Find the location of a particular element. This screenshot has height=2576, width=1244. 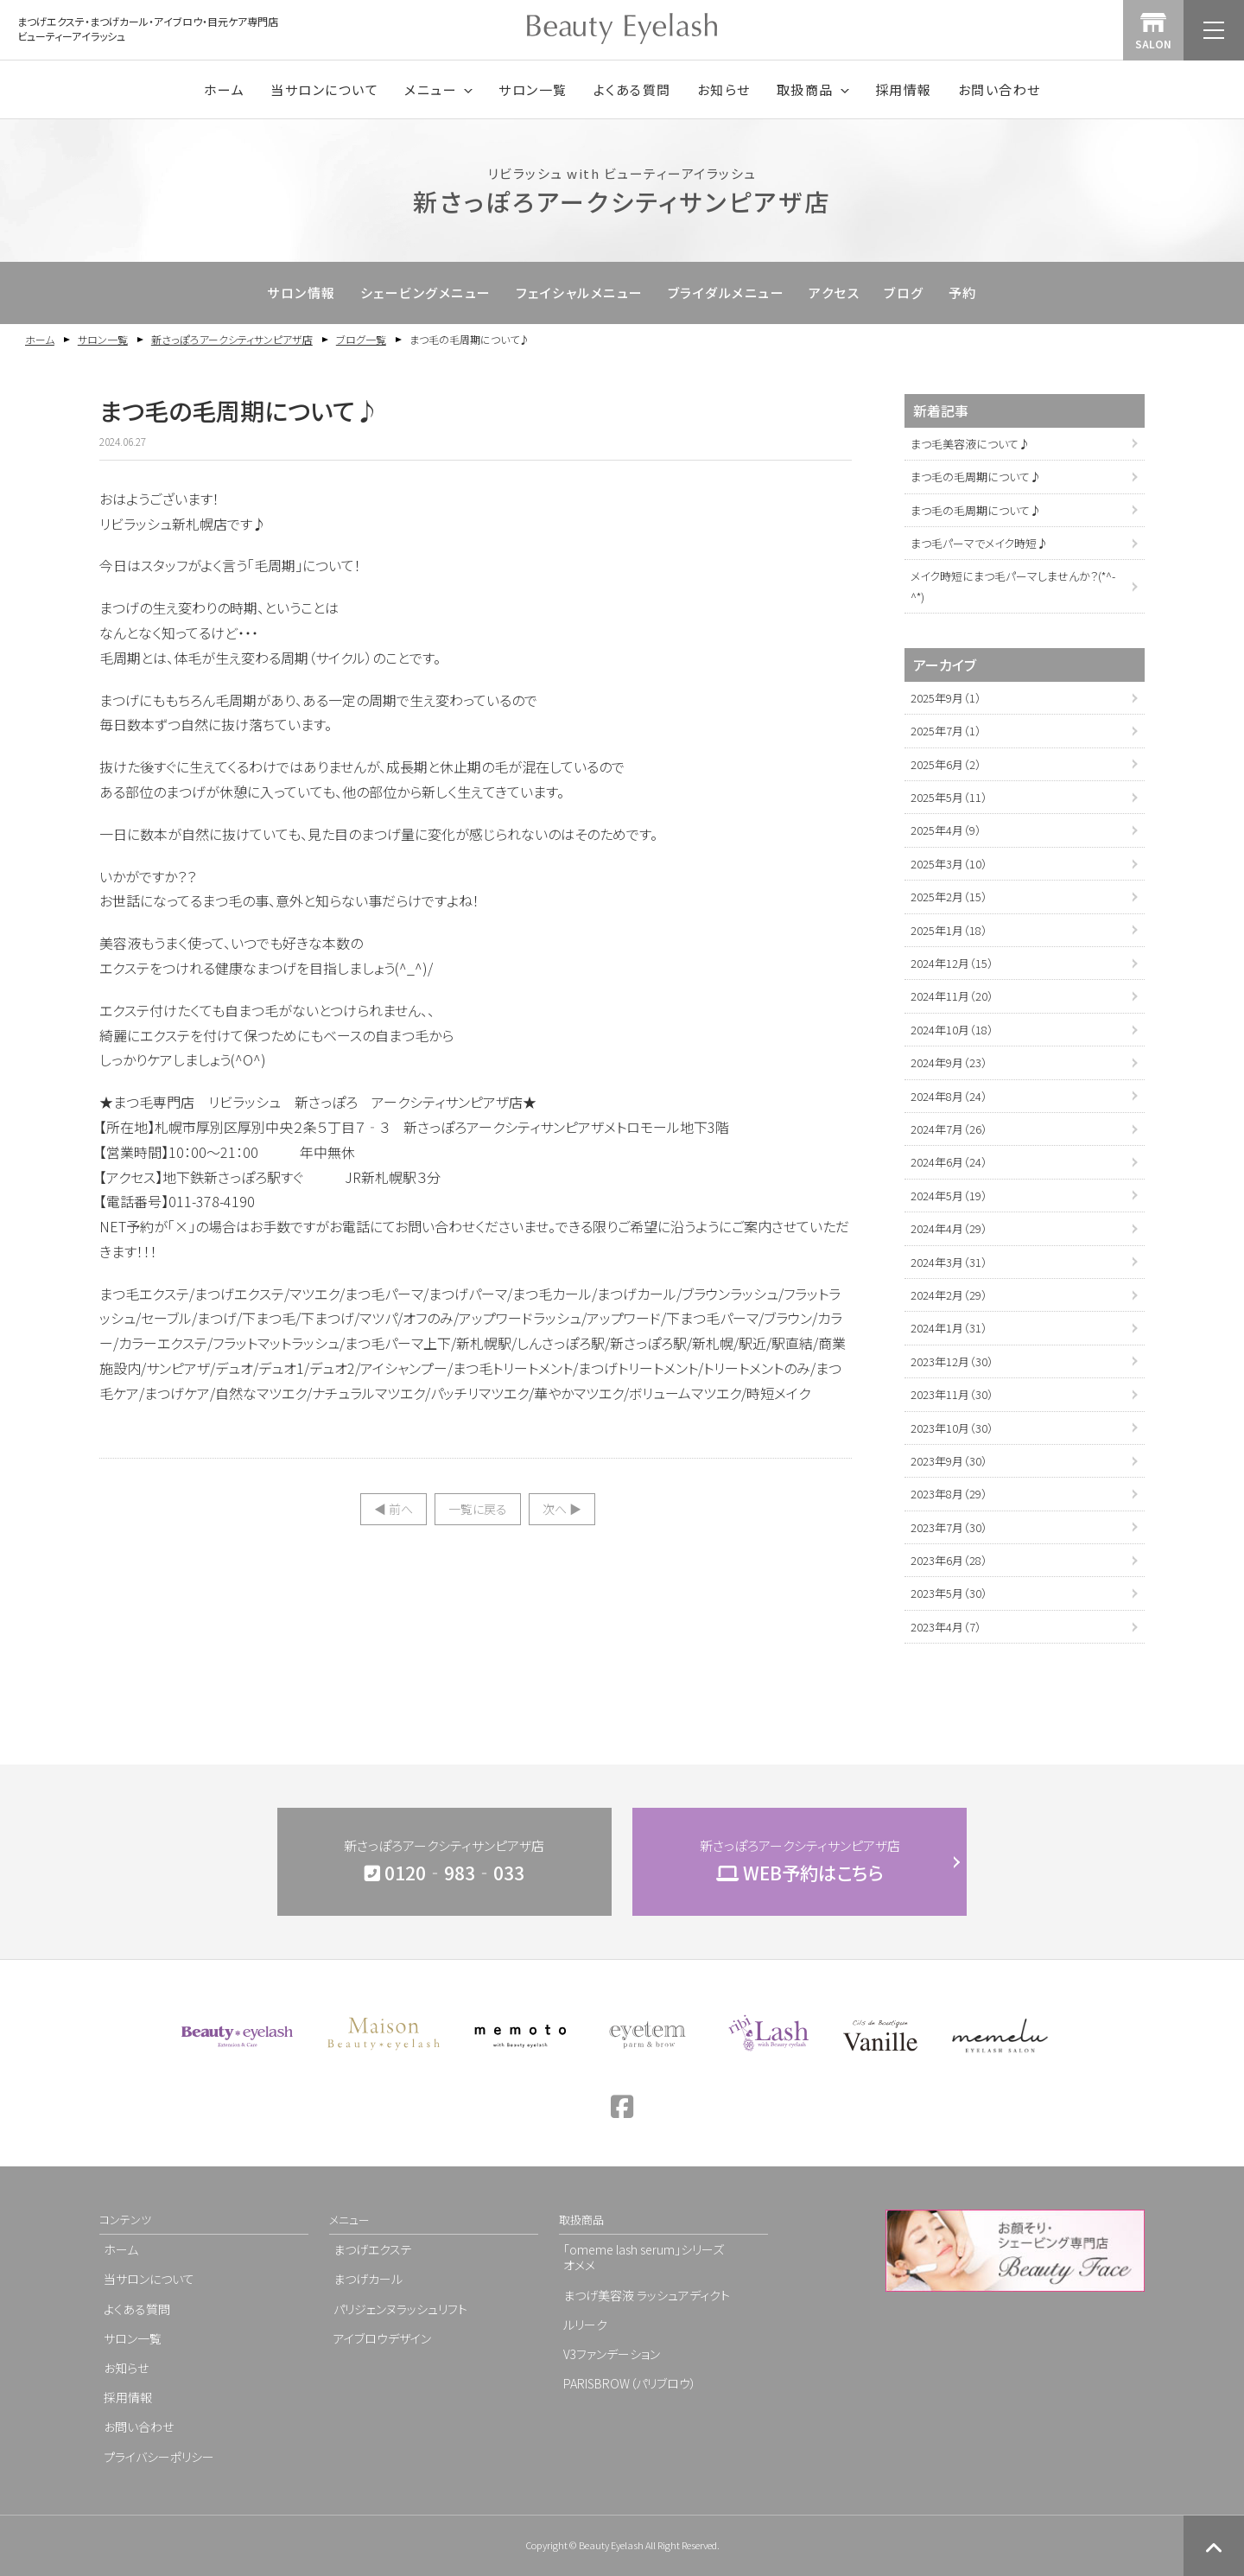

2025年2月（15） is located at coordinates (949, 896).